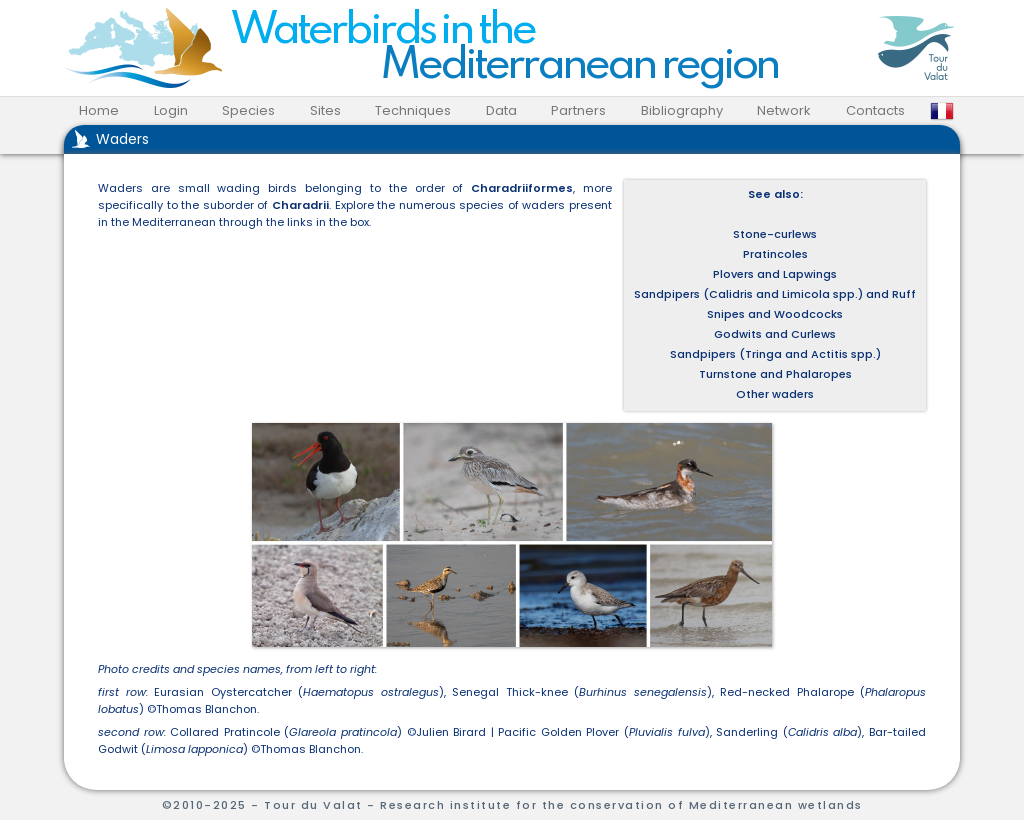 This screenshot has height=820, width=1024. I want to click on Sandpipers (Tringa and Actitis spp.), so click(775, 354).